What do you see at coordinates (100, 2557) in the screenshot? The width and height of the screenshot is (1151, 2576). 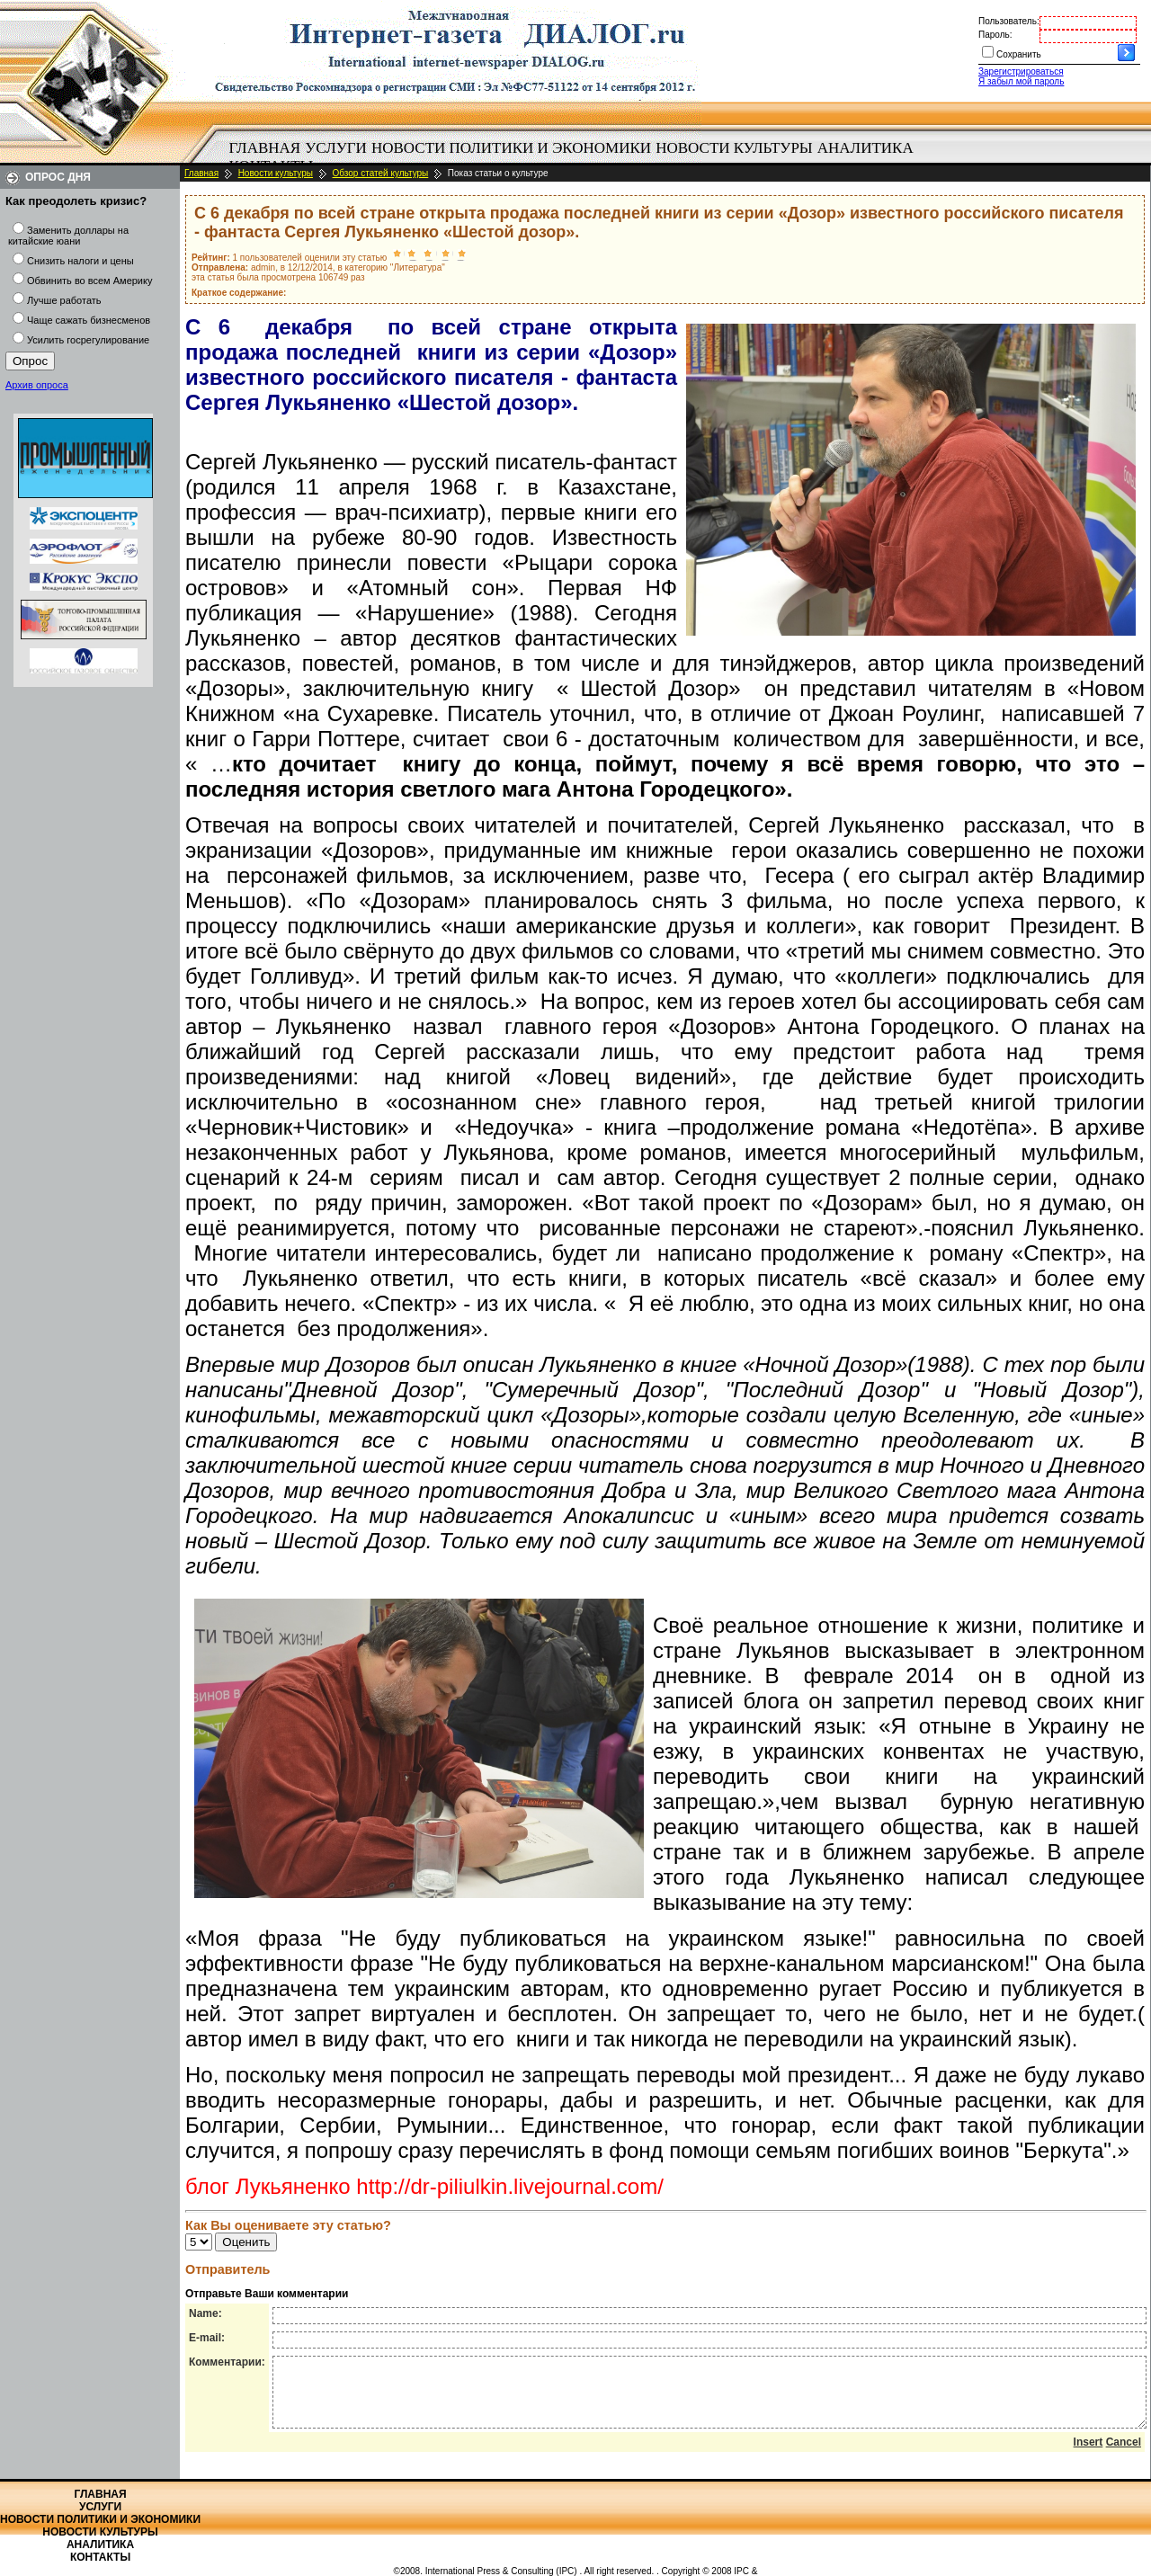 I see `Контакты` at bounding box center [100, 2557].